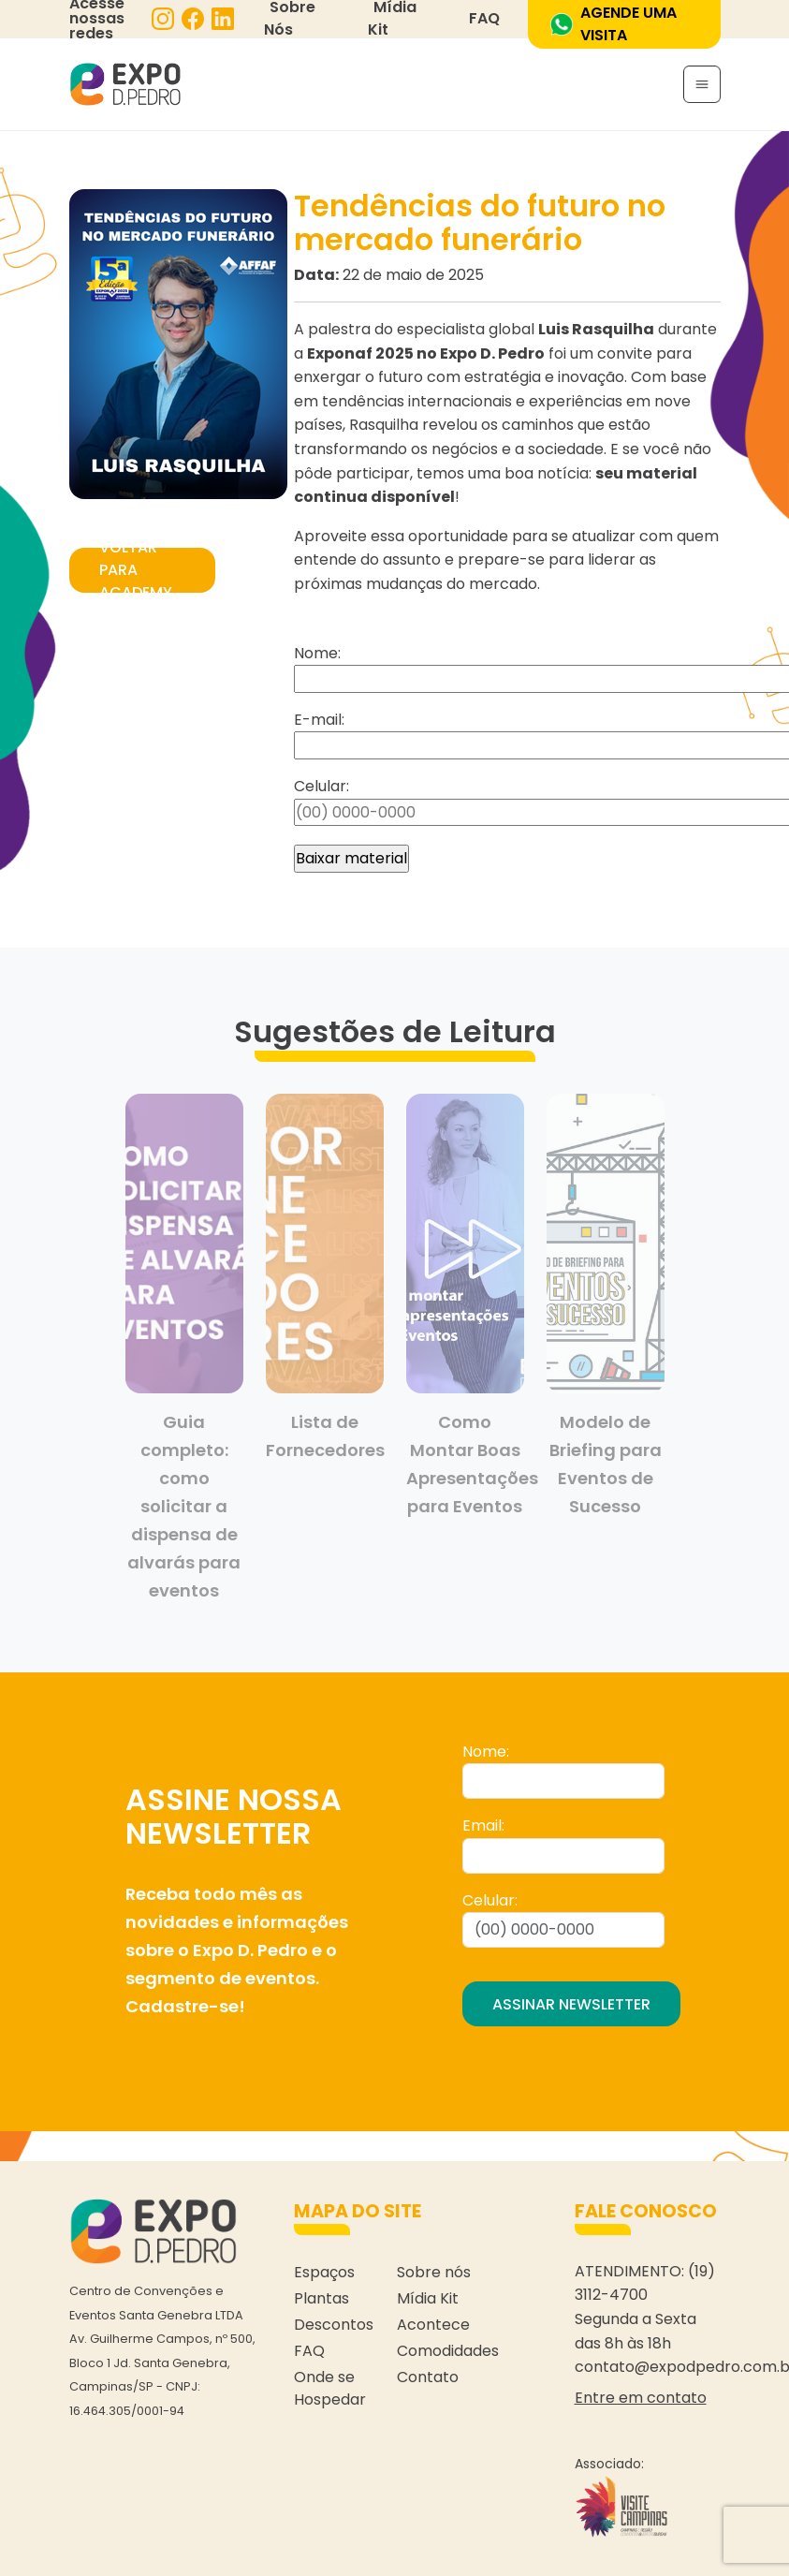 The width and height of the screenshot is (789, 2576). I want to click on Mídia Kit, so click(428, 2298).